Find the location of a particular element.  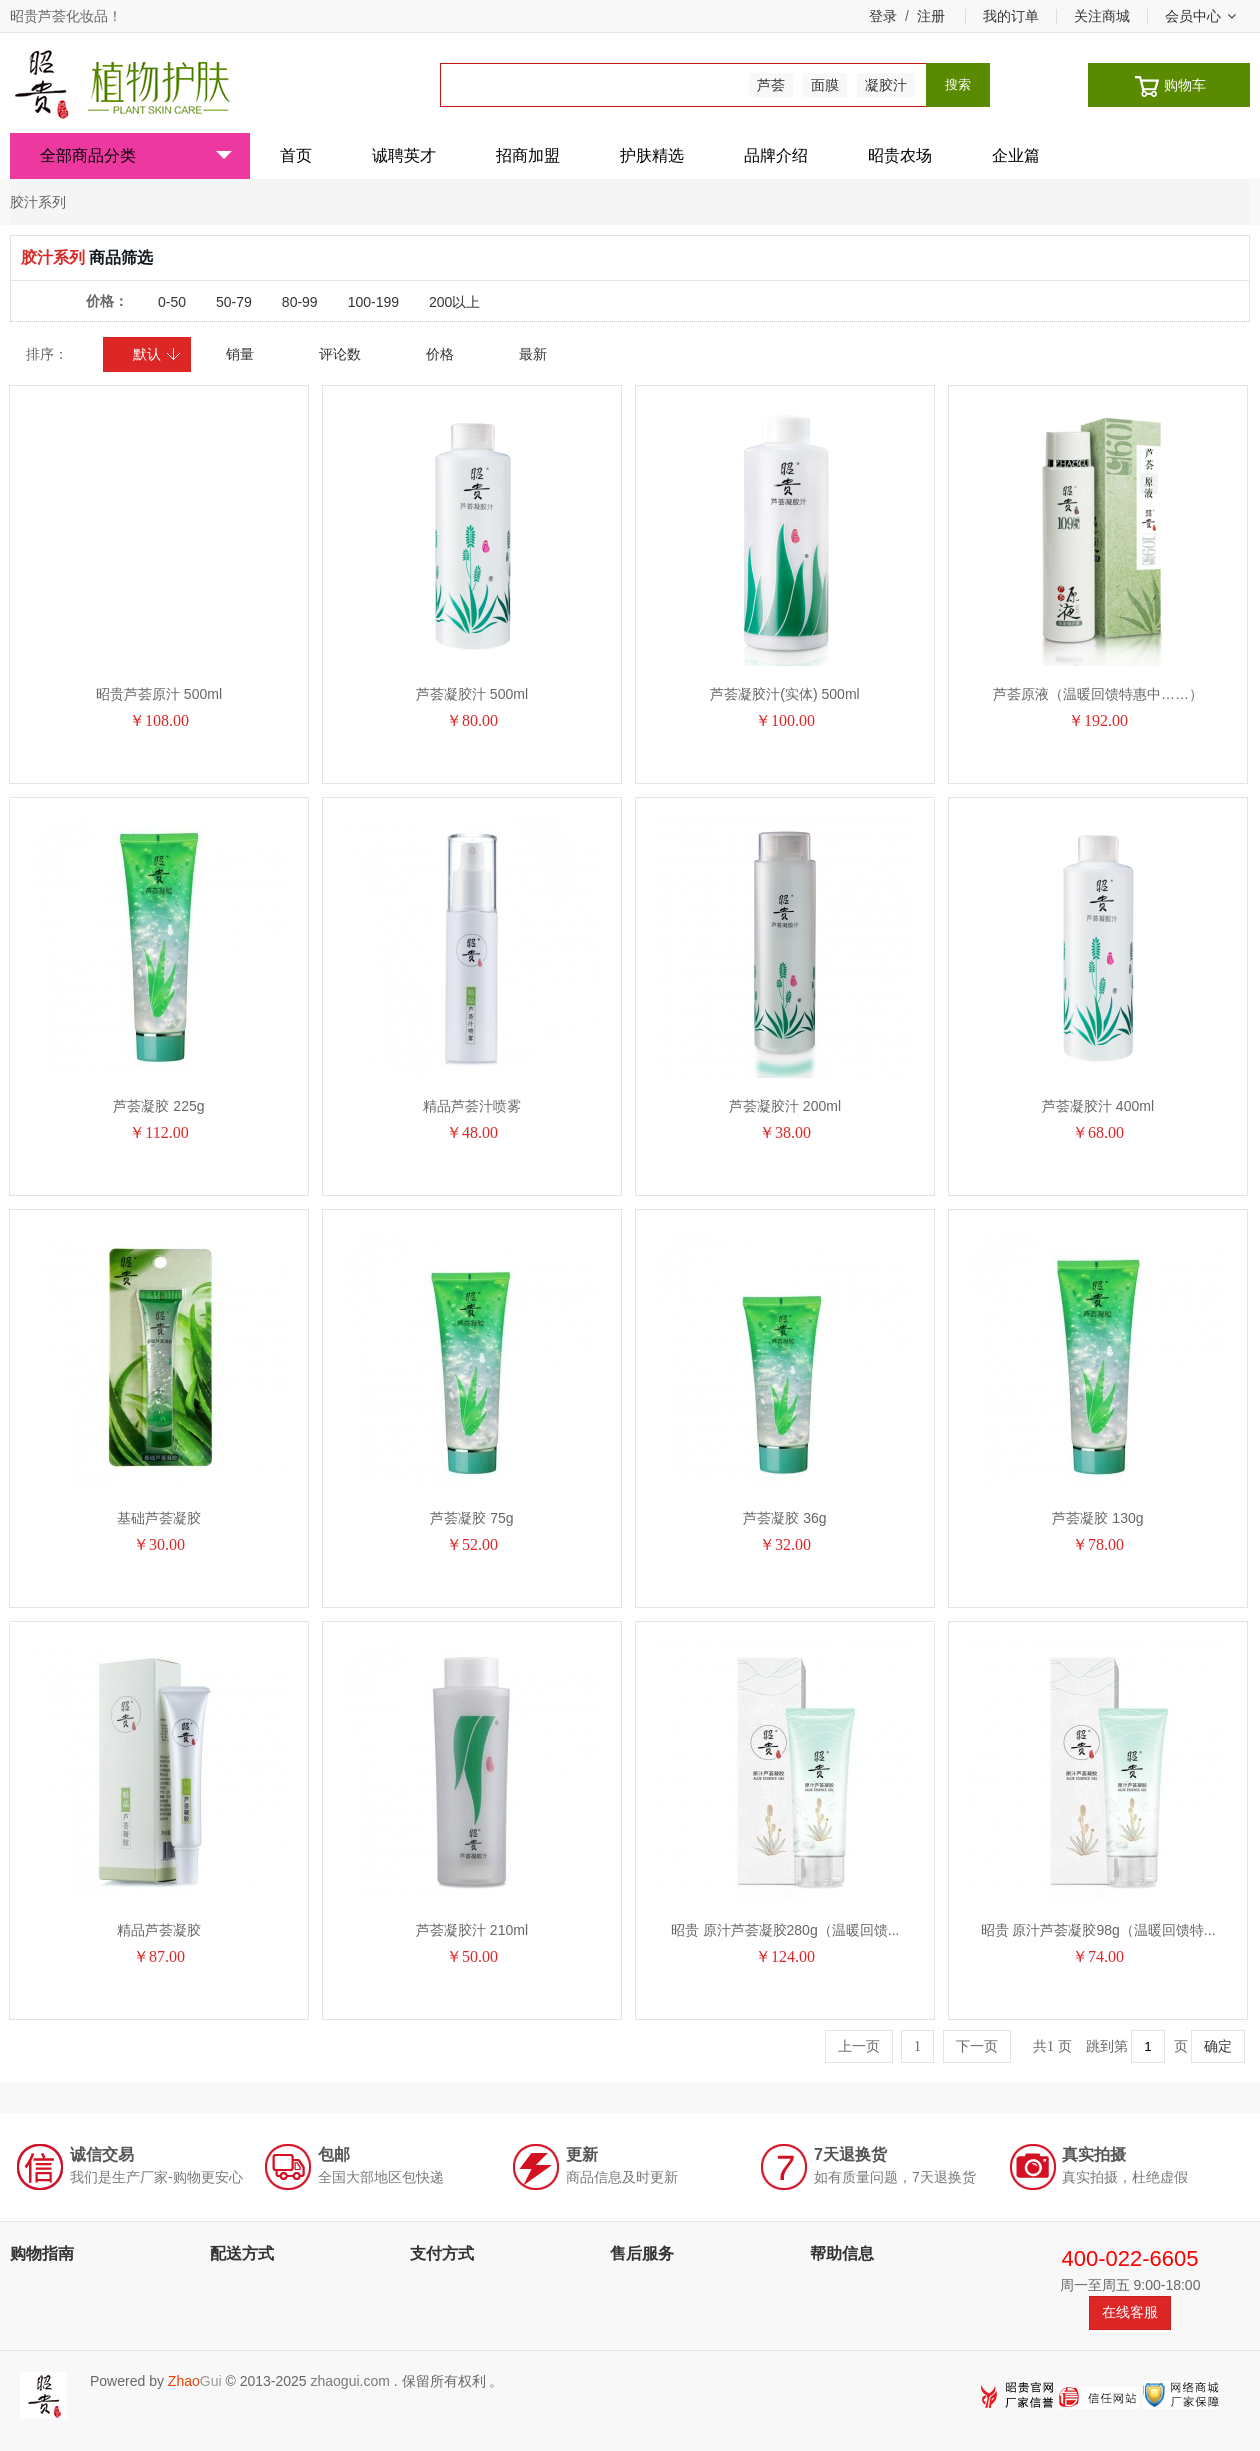

上一页 is located at coordinates (859, 2046).